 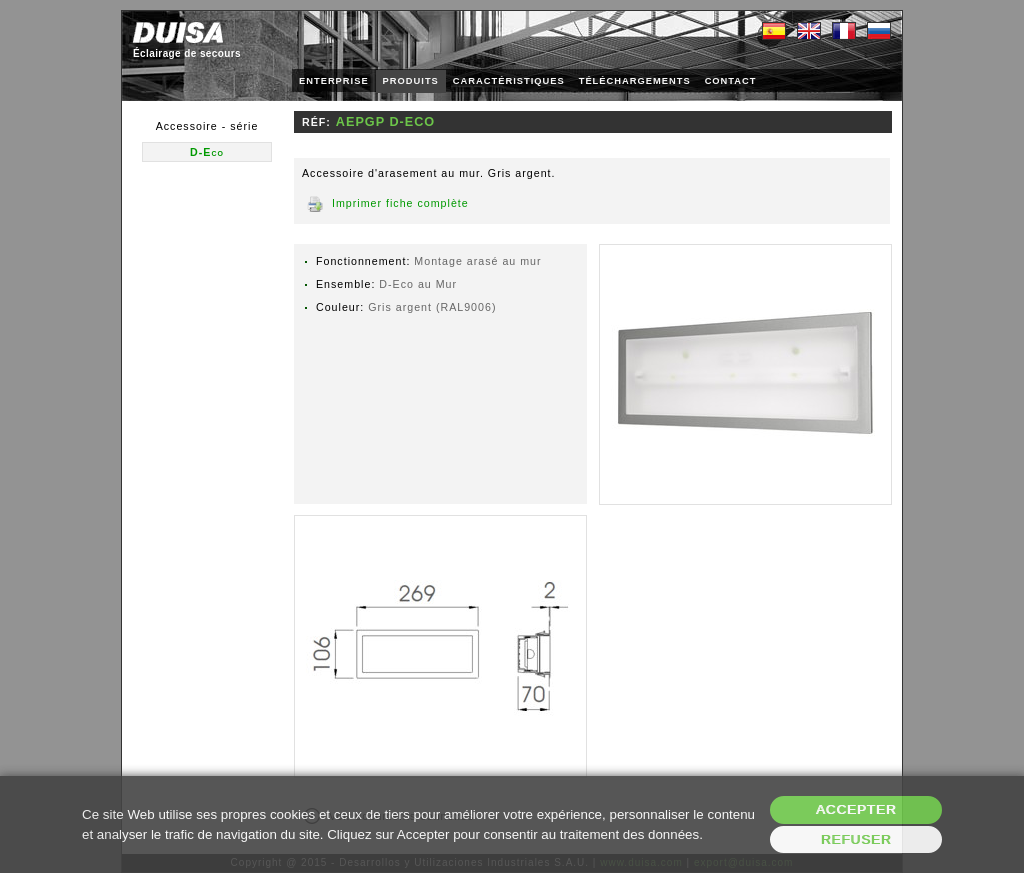 I want to click on Refuser, so click(x=856, y=839).